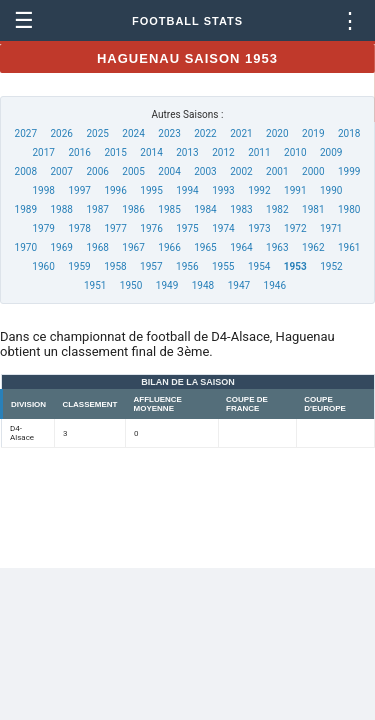  Describe the element at coordinates (131, 285) in the screenshot. I see `1950` at that location.